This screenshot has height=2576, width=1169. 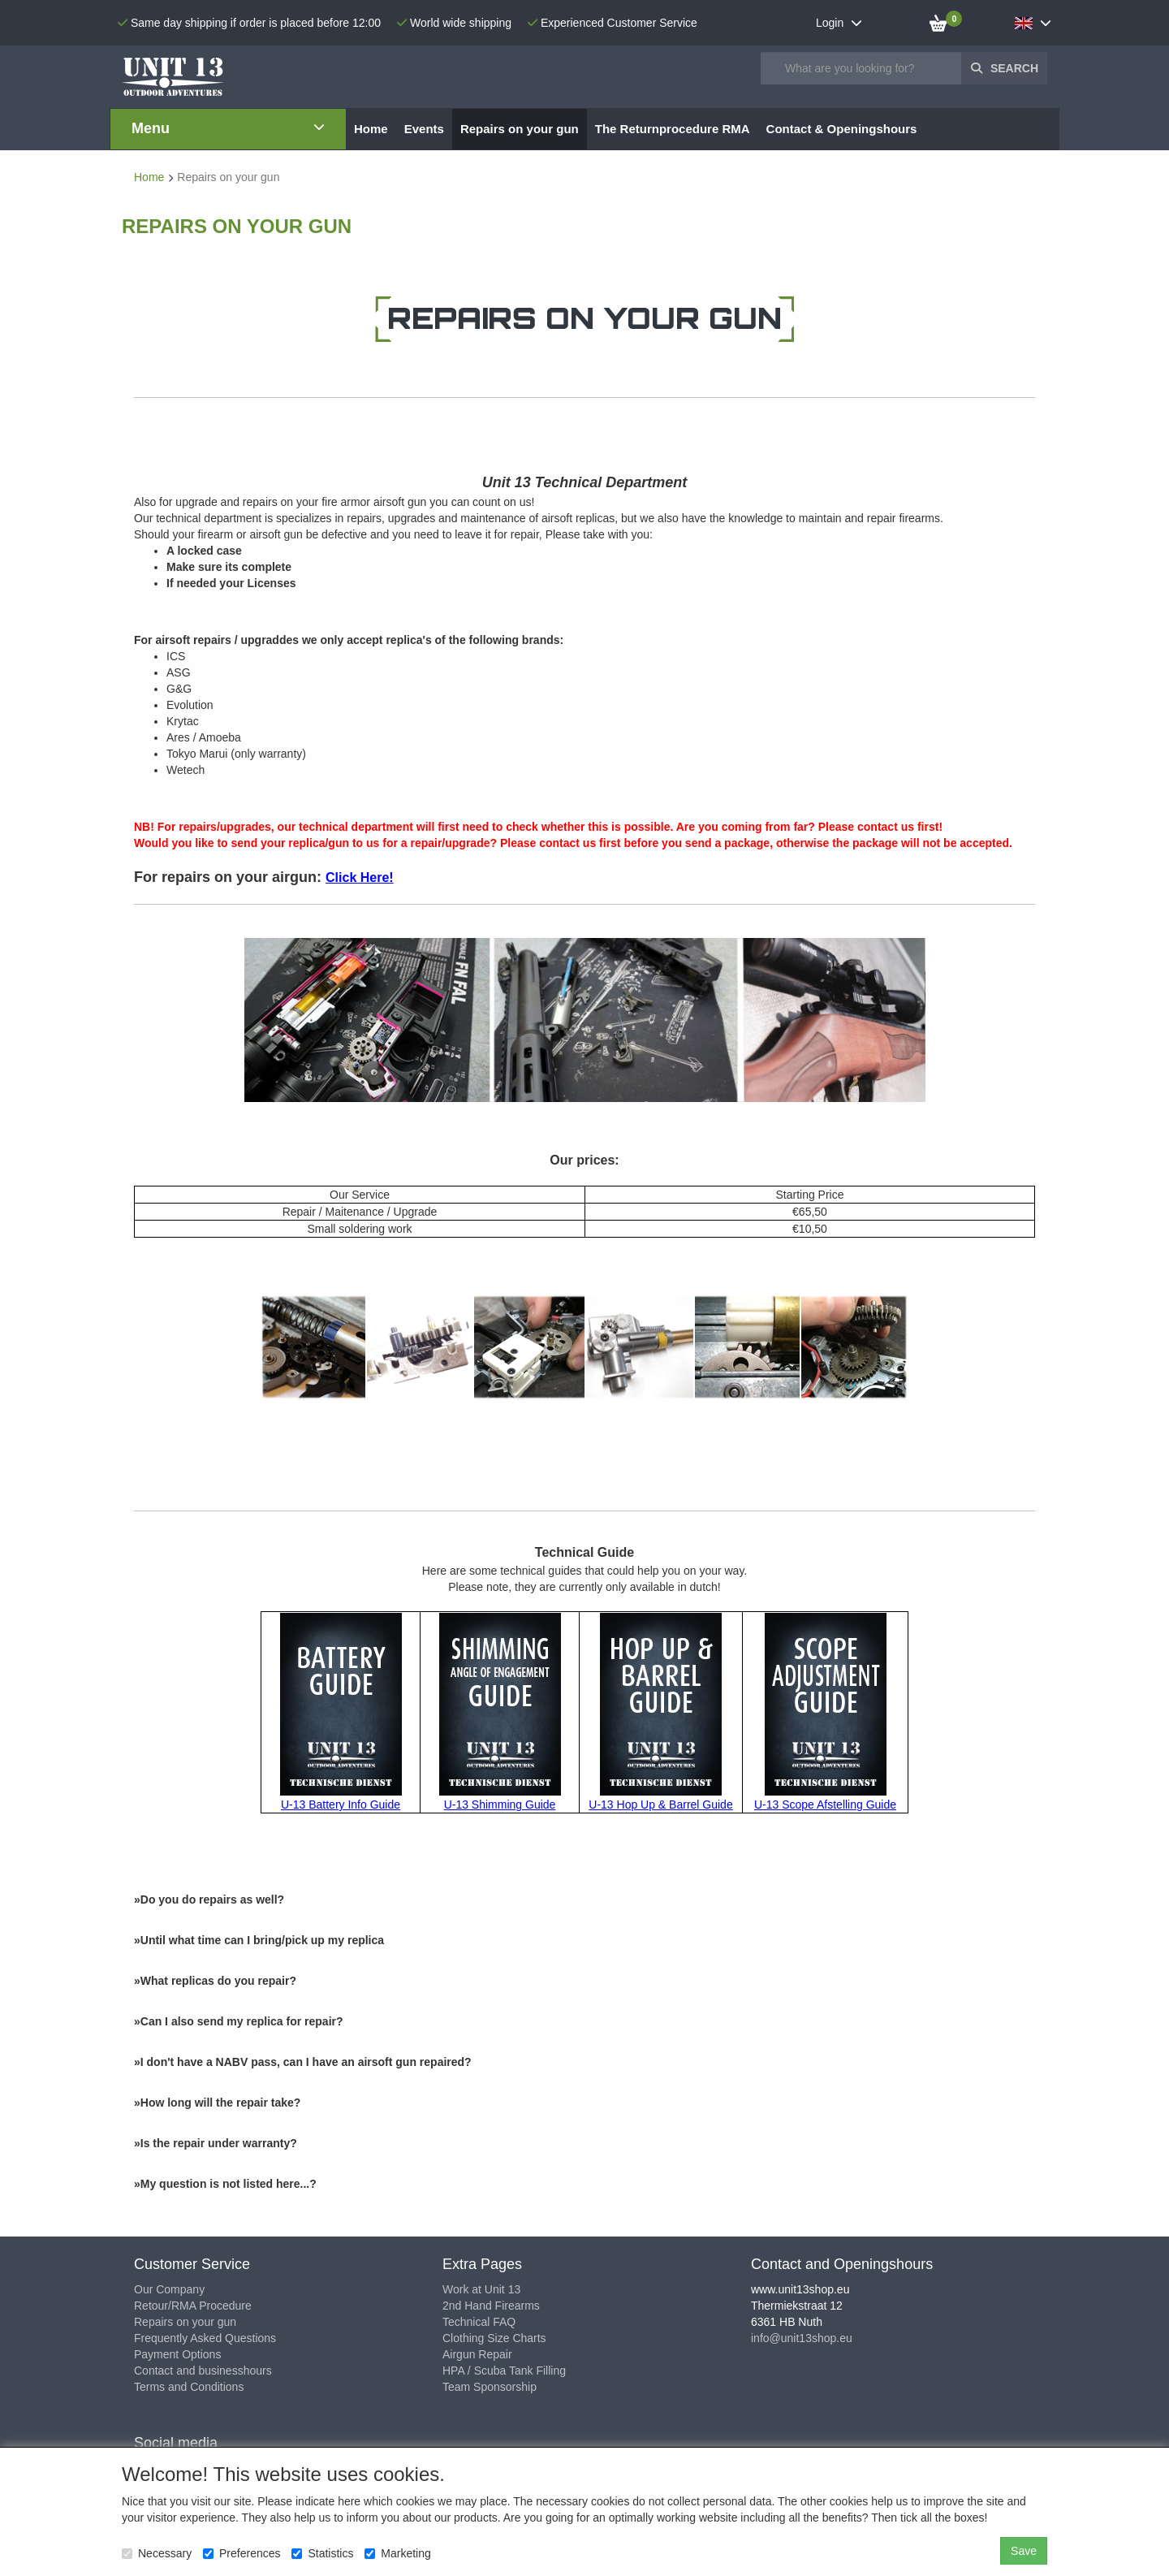 I want to click on Terms and Conditions, so click(x=189, y=2386).